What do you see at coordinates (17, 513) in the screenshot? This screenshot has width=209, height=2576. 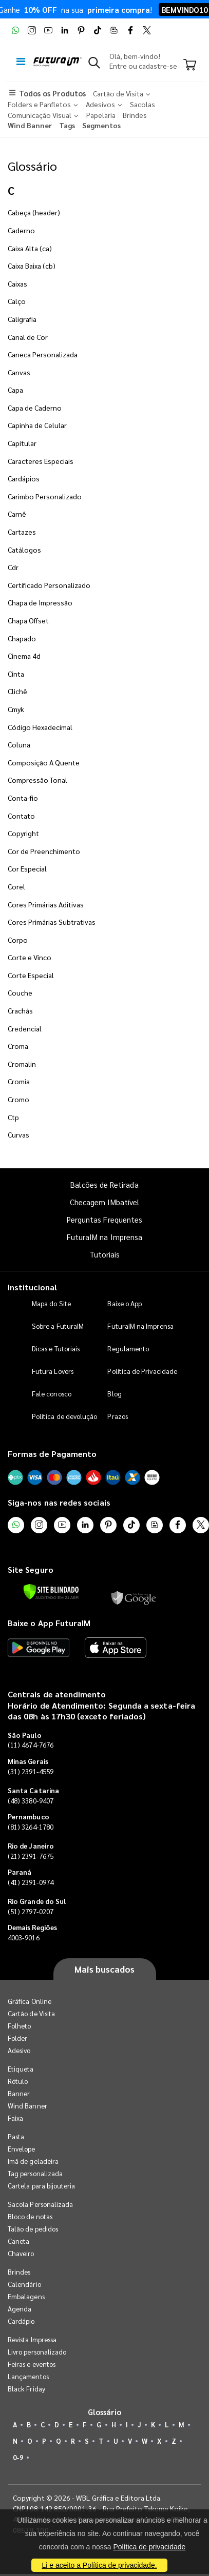 I see `Carnê` at bounding box center [17, 513].